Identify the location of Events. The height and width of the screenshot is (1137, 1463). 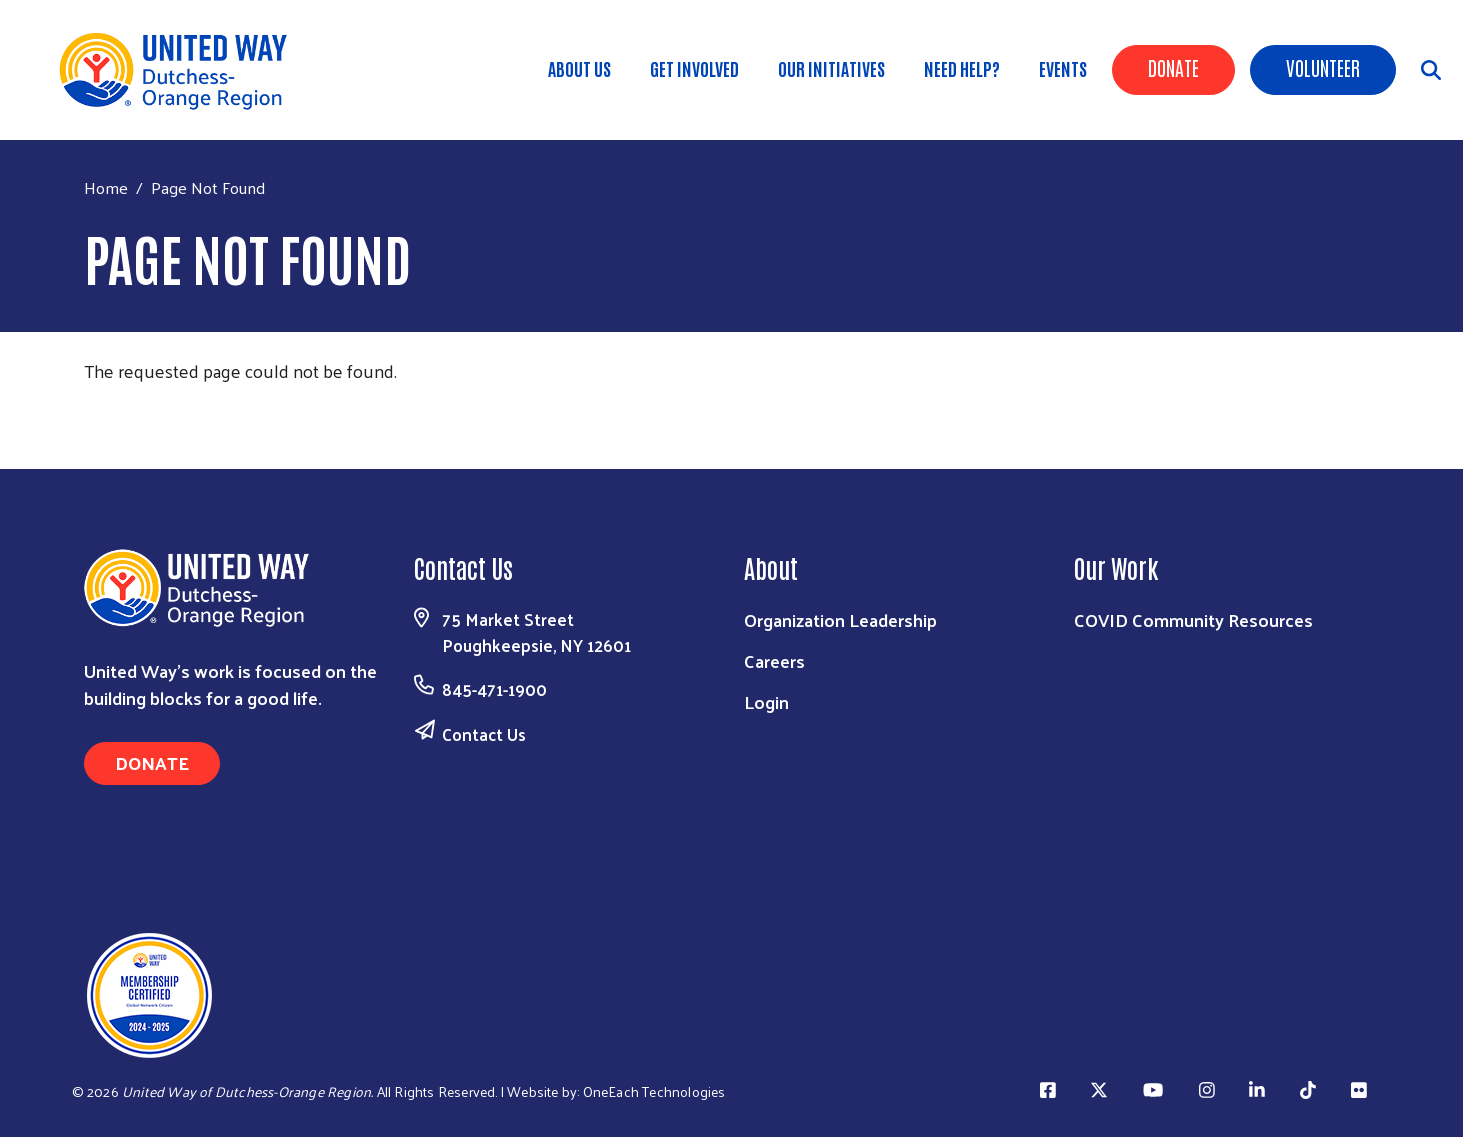
(1063, 68).